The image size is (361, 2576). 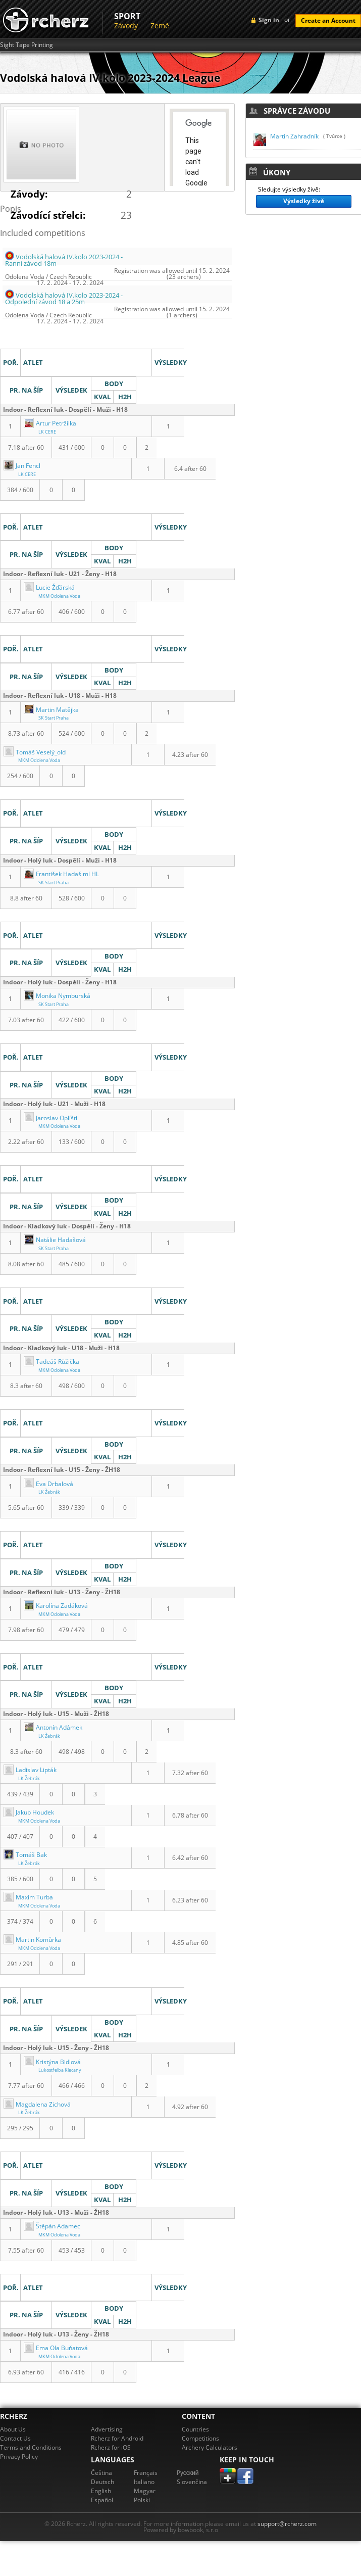 What do you see at coordinates (209, 2447) in the screenshot?
I see `Archery Calculators` at bounding box center [209, 2447].